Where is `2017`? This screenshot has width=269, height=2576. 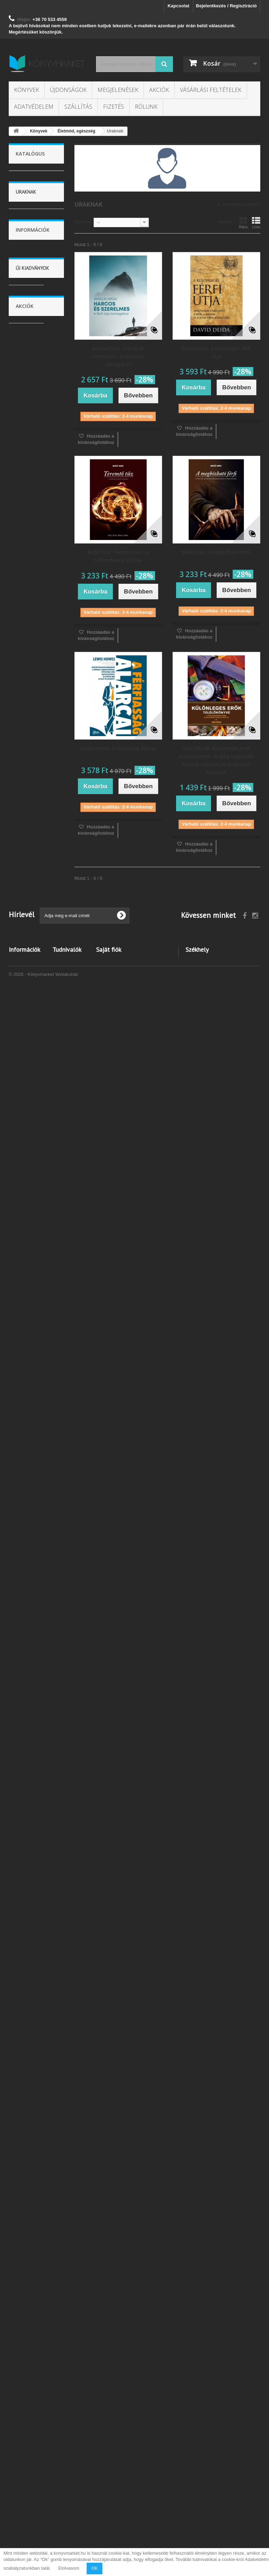
2017 is located at coordinates (25, 337).